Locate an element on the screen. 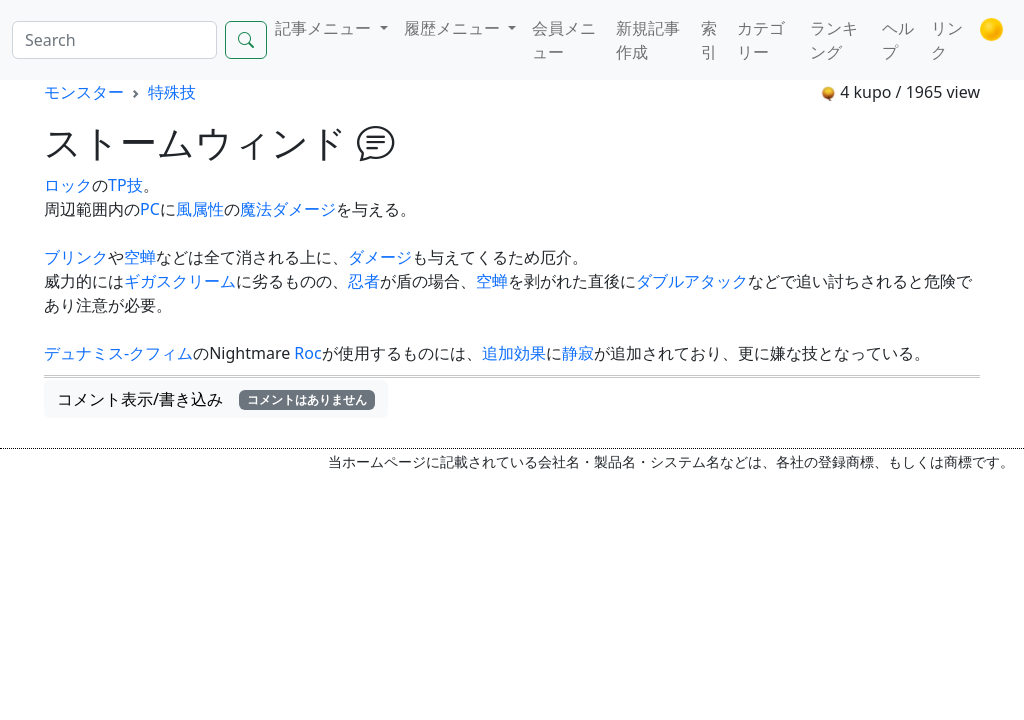  PC is located at coordinates (150, 209).